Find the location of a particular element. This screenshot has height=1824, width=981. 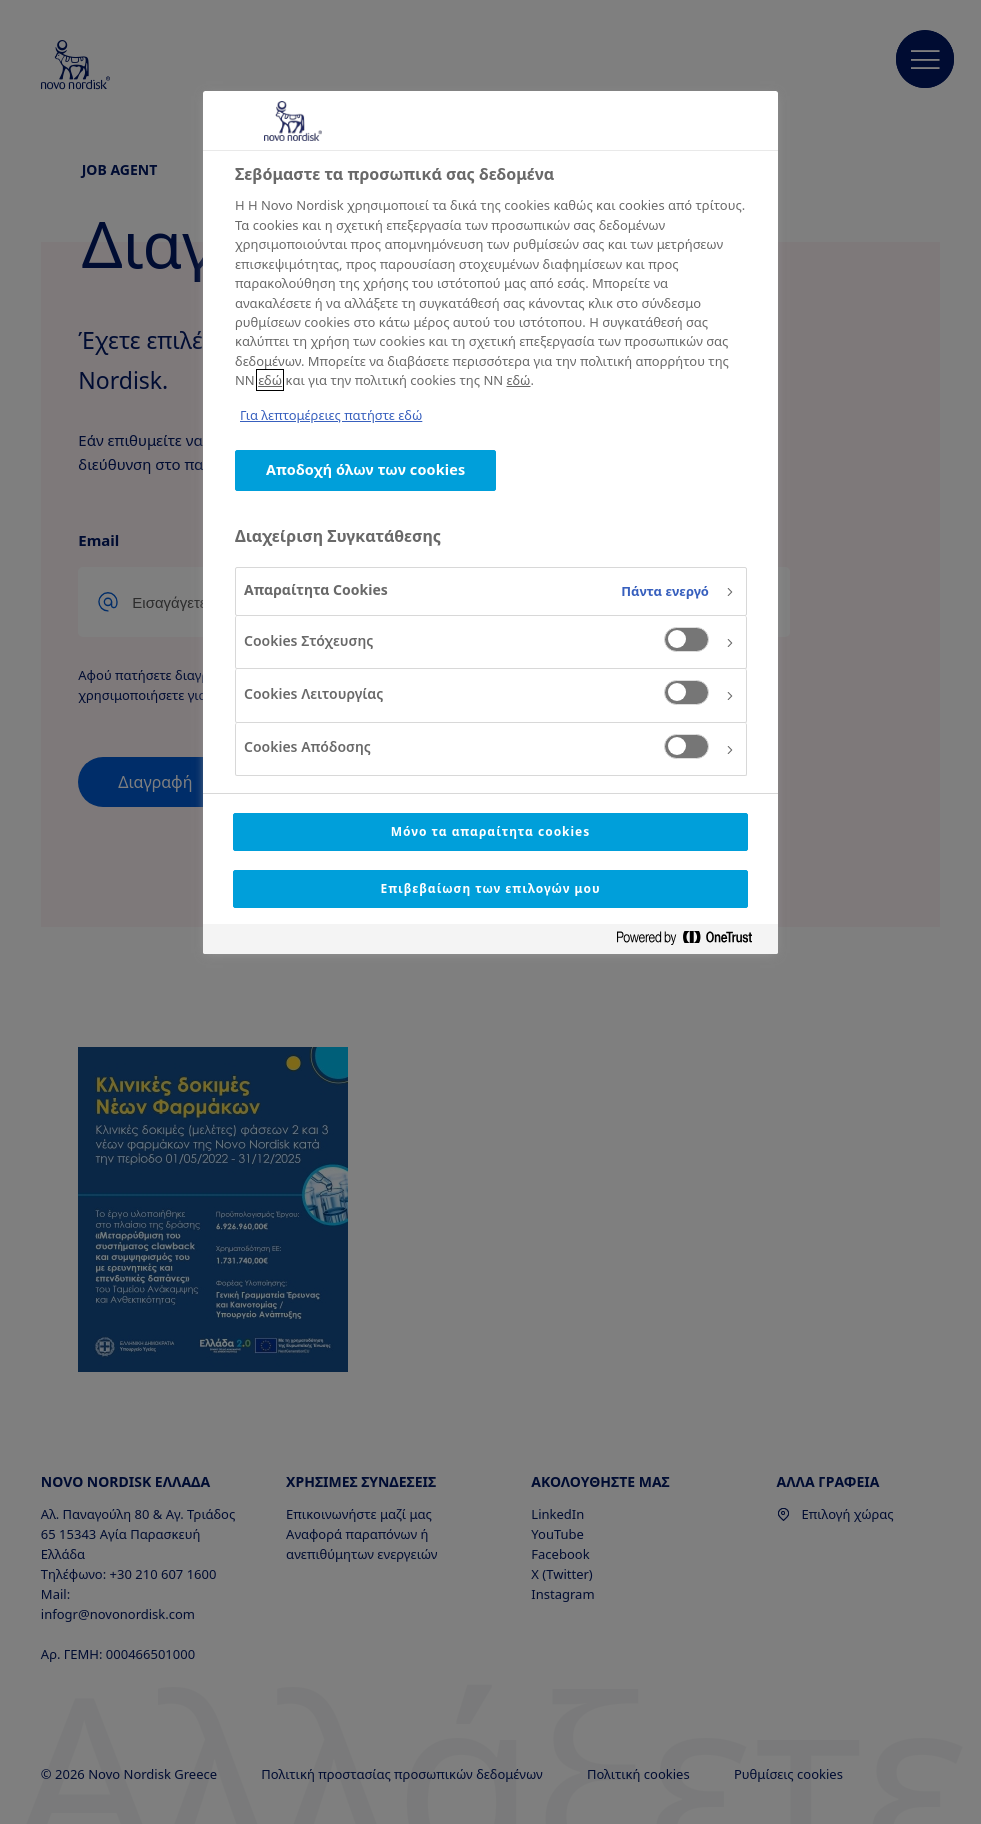

[Powered by OneTrust Ανοίγει σε νέα καρτέλα] is located at coordinates (692, 941).